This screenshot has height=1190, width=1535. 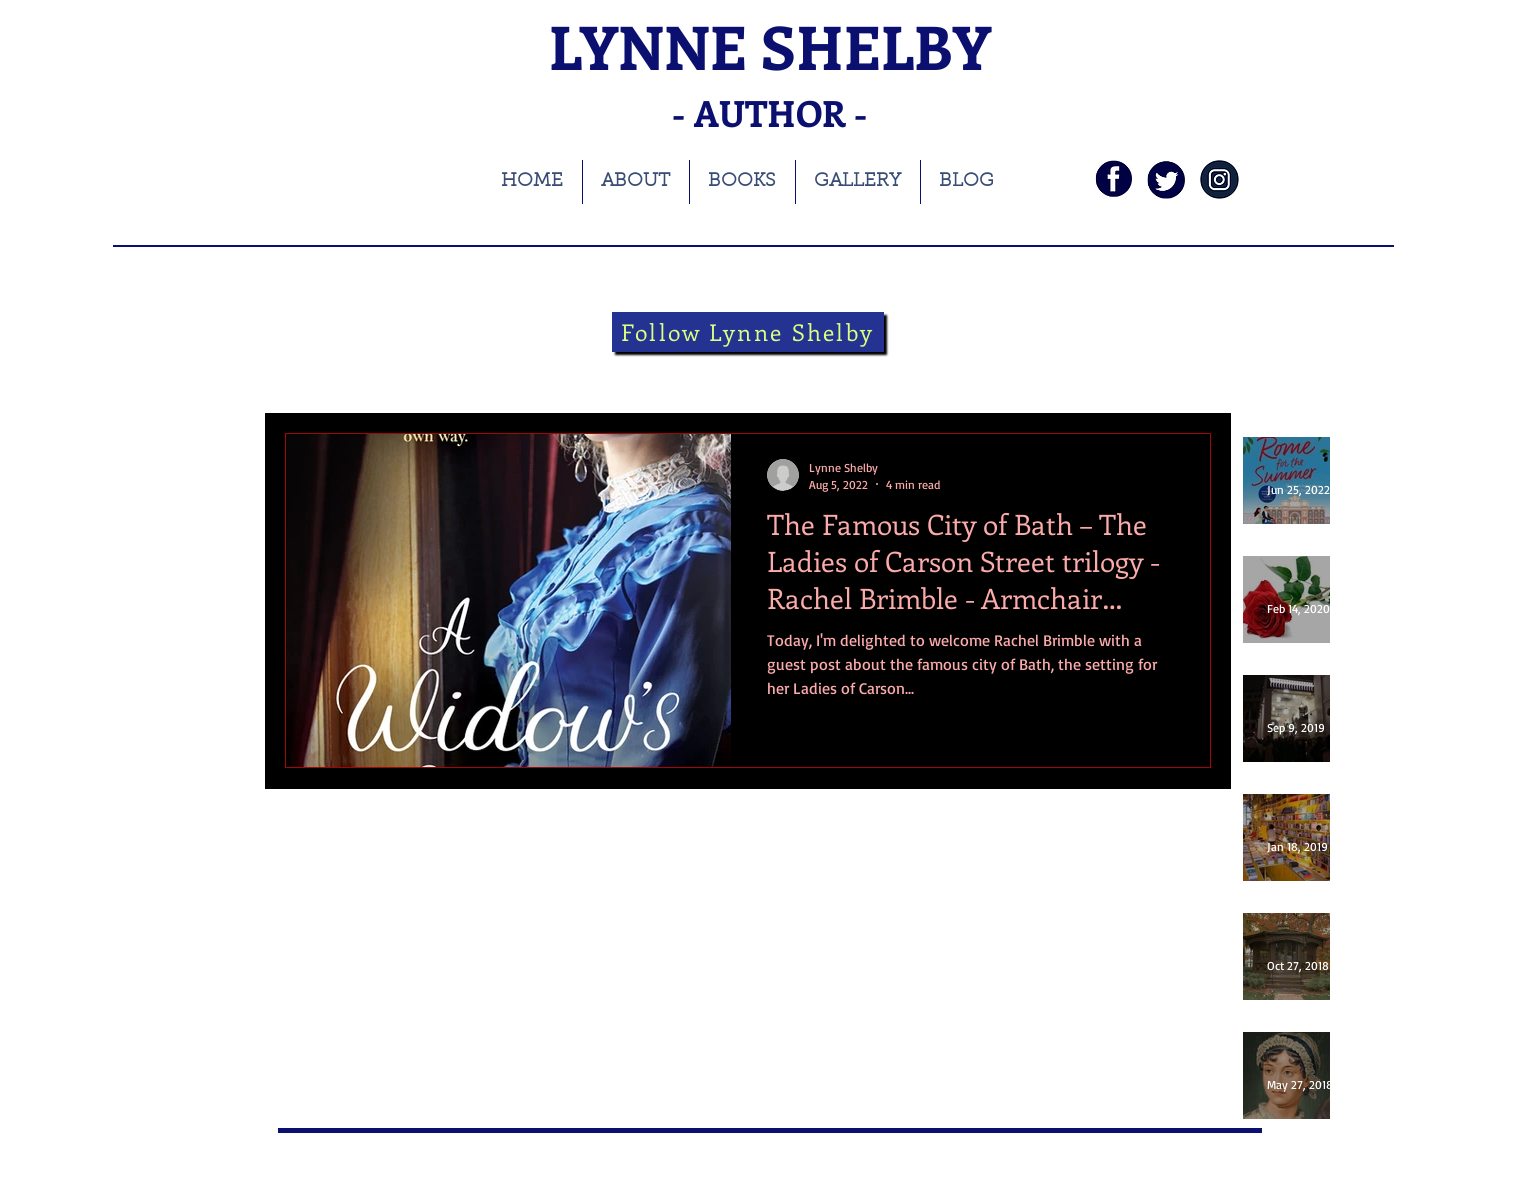 What do you see at coordinates (921, 372) in the screenshot?
I see `guest blog` at bounding box center [921, 372].